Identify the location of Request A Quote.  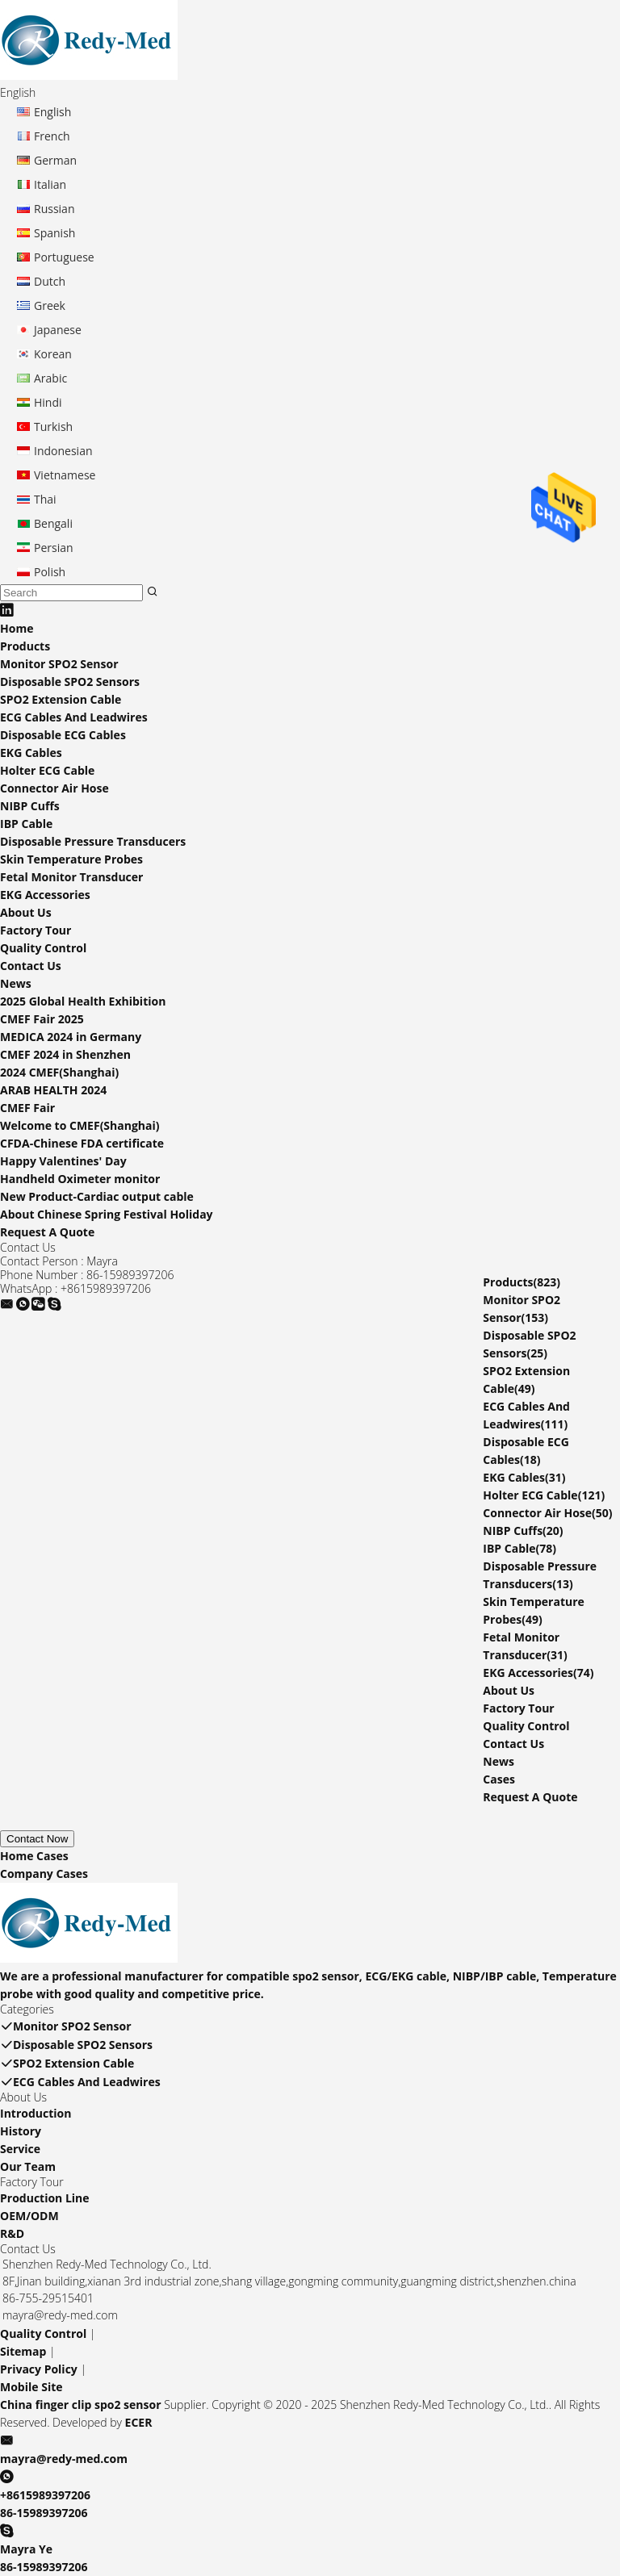
(47, 1232).